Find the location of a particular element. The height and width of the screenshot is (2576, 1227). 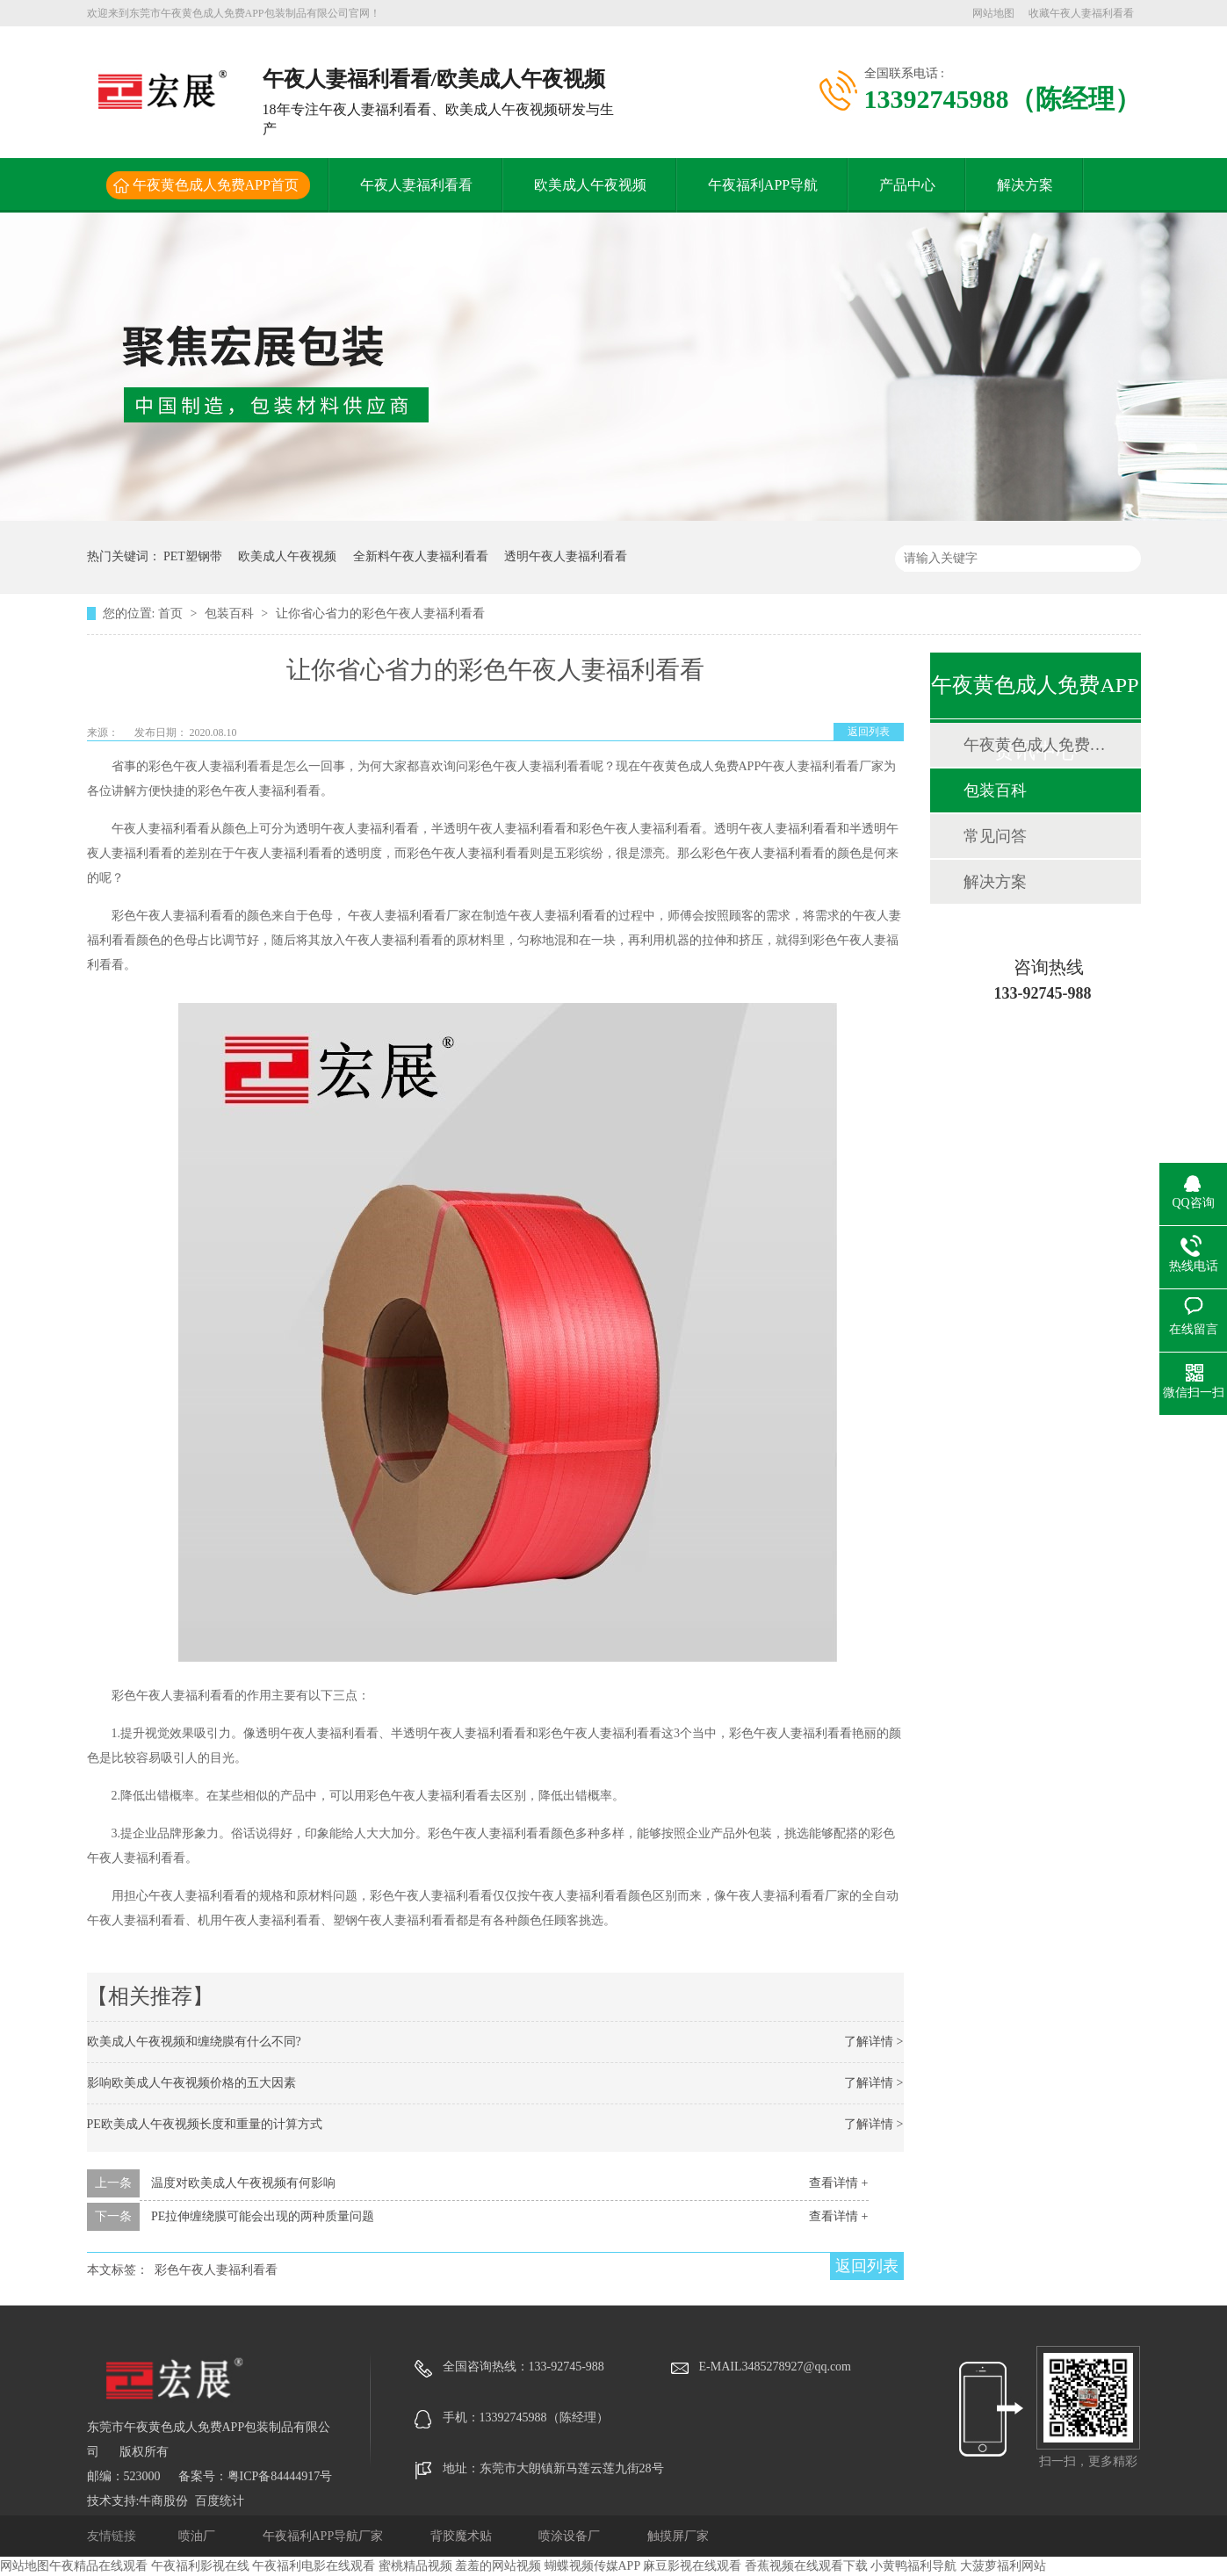

收藏午夜人妻福利看看 is located at coordinates (1081, 13).